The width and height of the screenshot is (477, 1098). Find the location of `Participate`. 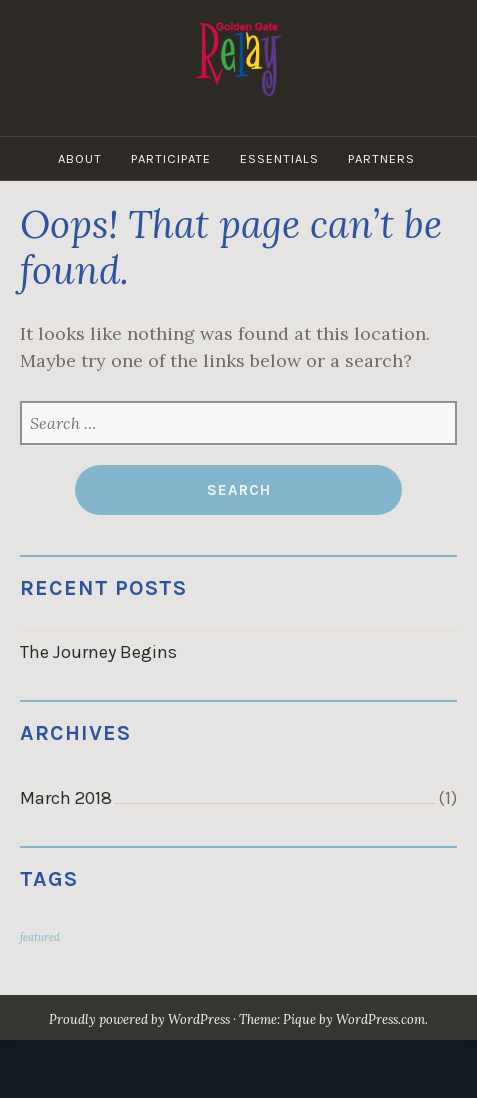

Participate is located at coordinates (171, 158).